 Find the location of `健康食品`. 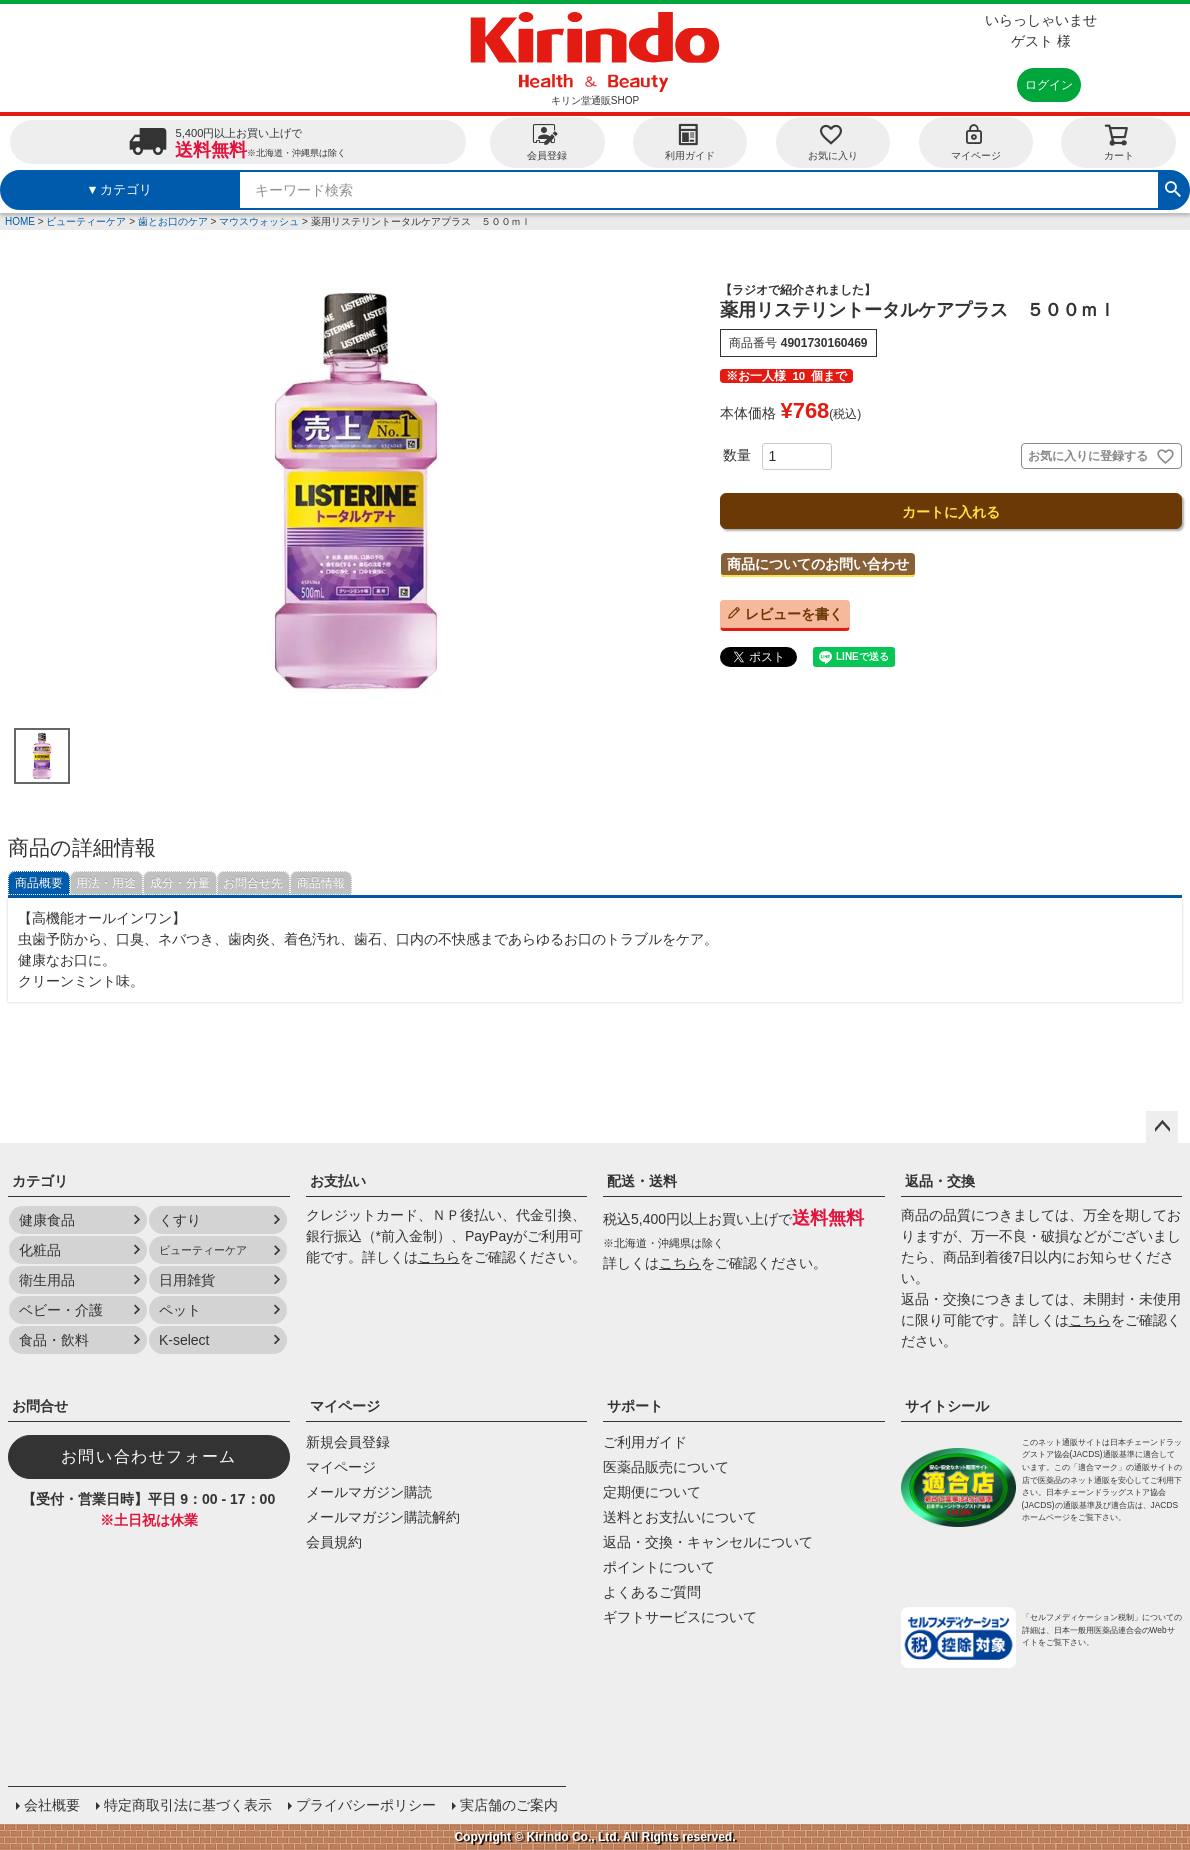

健康食品 is located at coordinates (47, 1220).